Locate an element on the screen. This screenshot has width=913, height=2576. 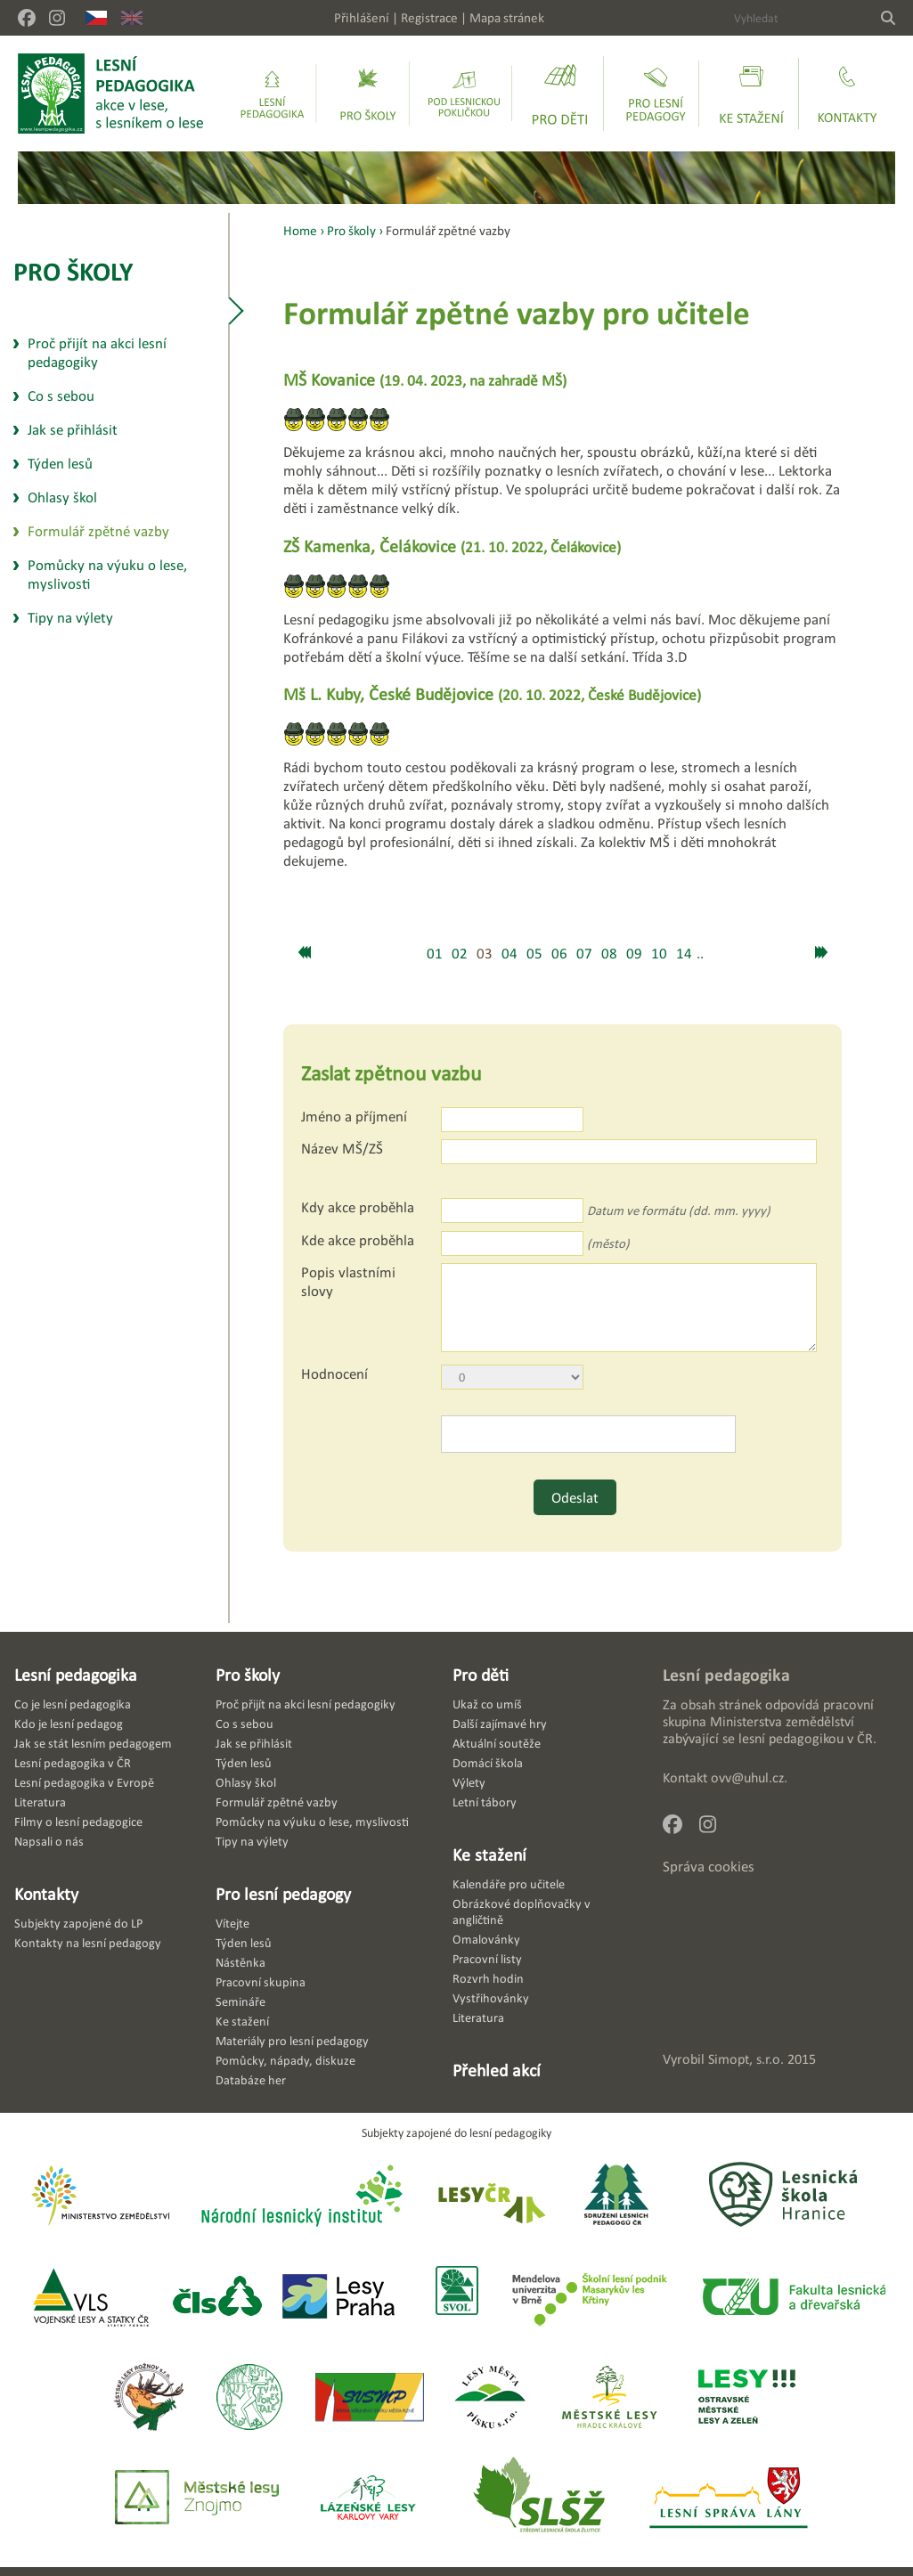
05 is located at coordinates (534, 953).